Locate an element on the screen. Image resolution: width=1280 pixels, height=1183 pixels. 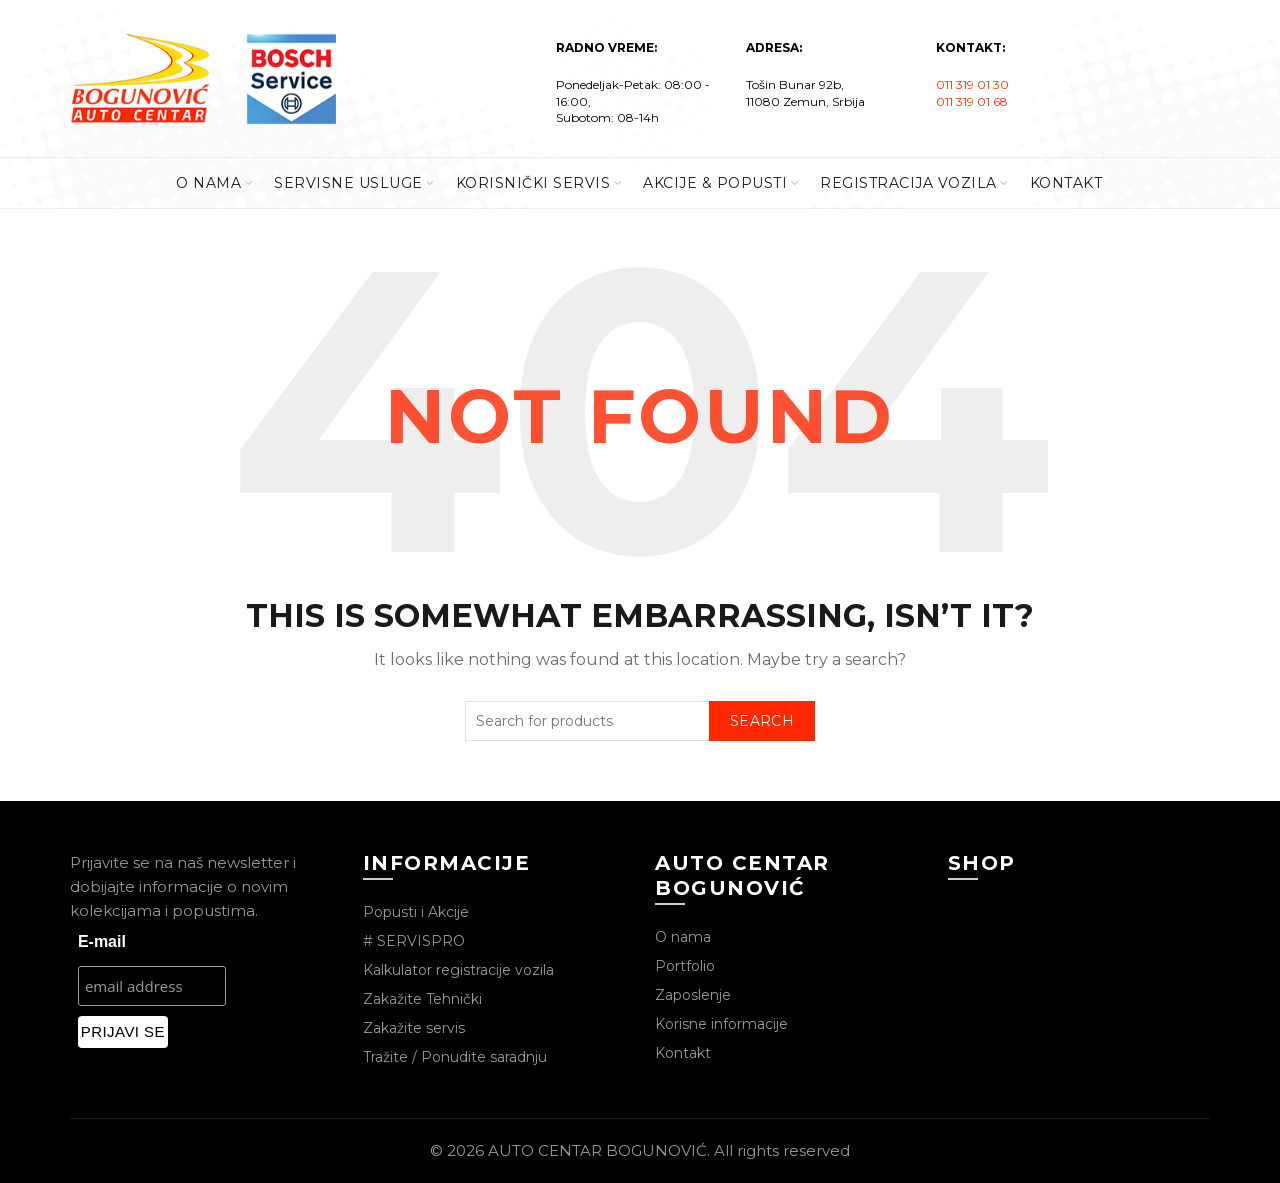
Tražite / Ponudite saradnju is located at coordinates (455, 1057).